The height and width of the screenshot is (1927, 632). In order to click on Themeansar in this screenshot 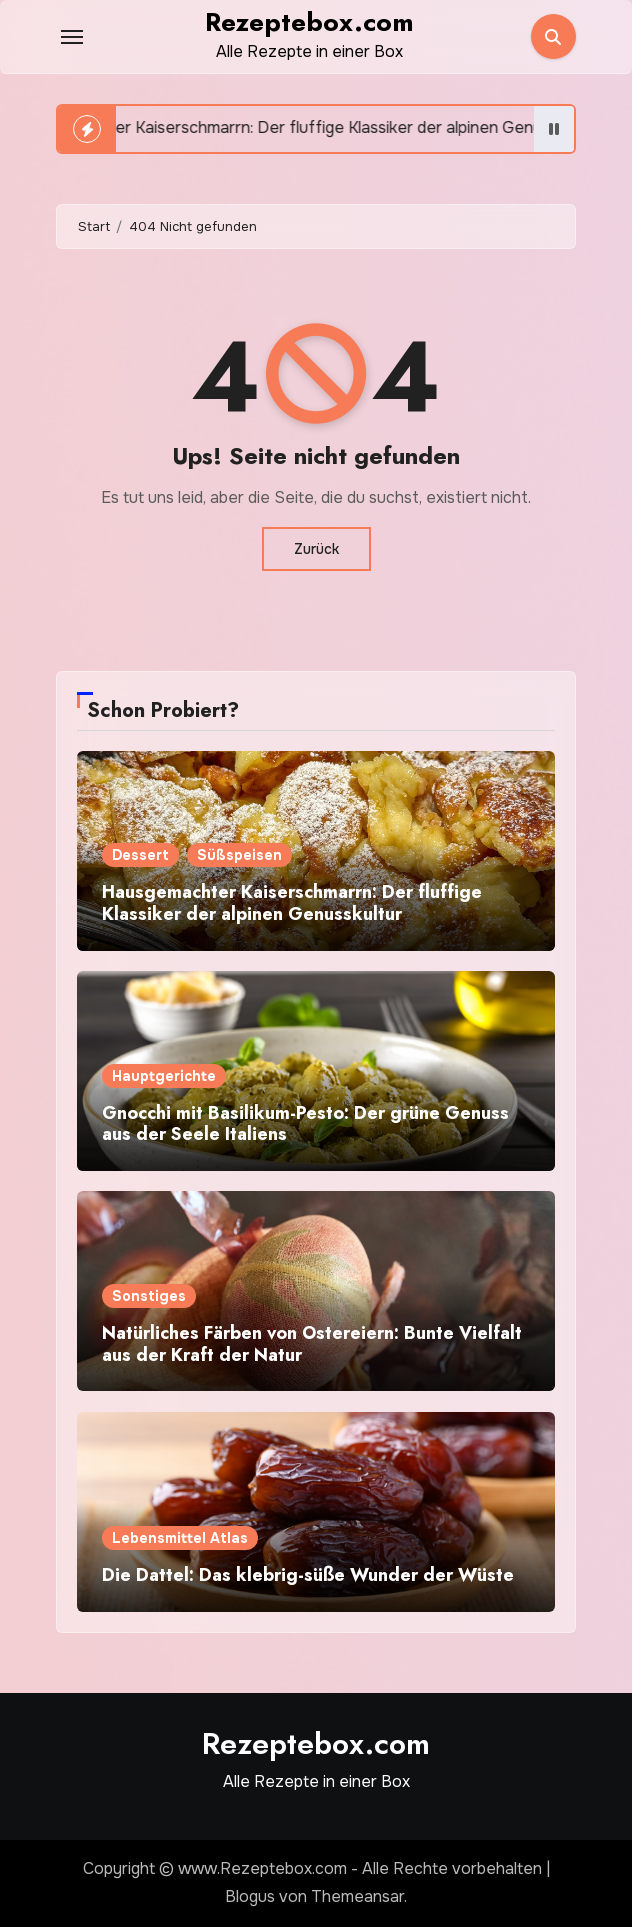, I will do `click(357, 1896)`.